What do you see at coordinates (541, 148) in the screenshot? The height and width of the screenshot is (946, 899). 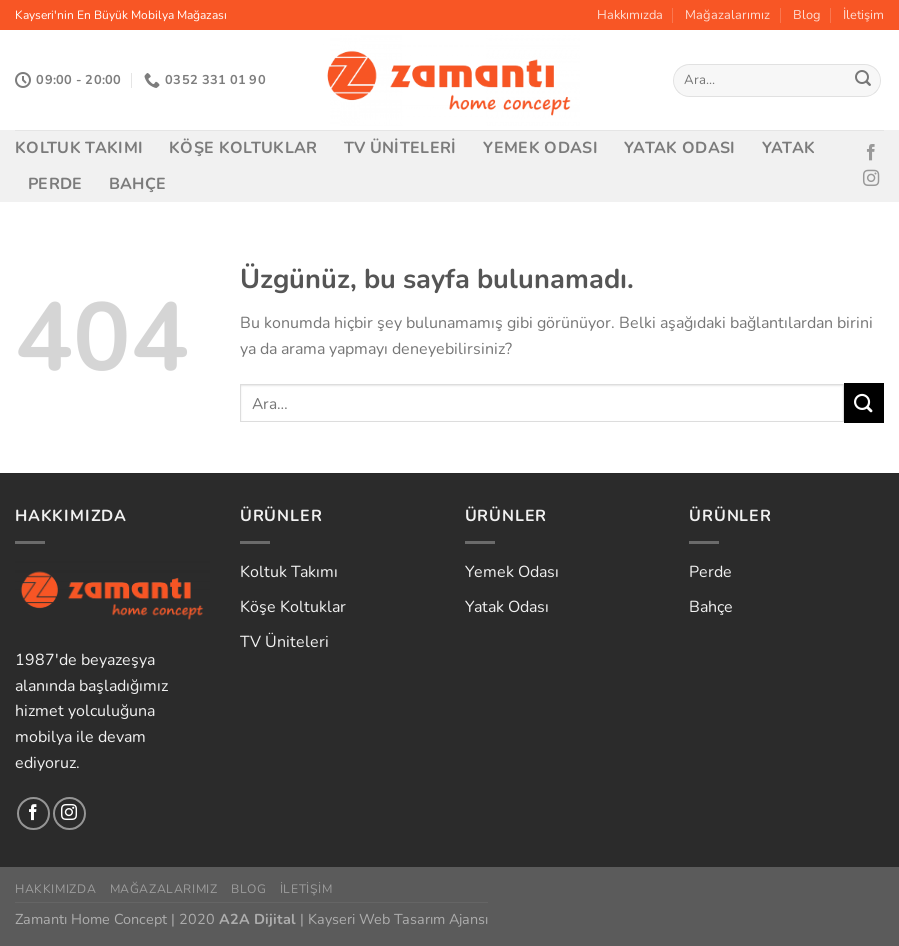 I see `Yemek Odası` at bounding box center [541, 148].